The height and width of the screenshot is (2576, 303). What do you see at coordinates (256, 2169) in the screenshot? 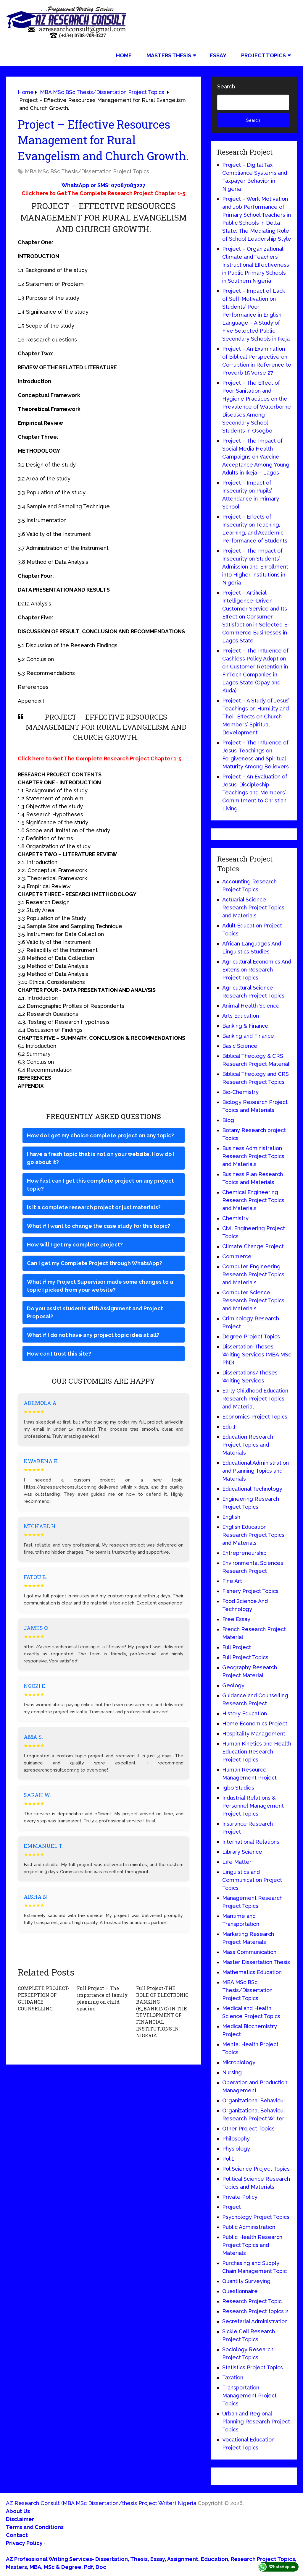
I see `Pol Science Project Topics` at bounding box center [256, 2169].